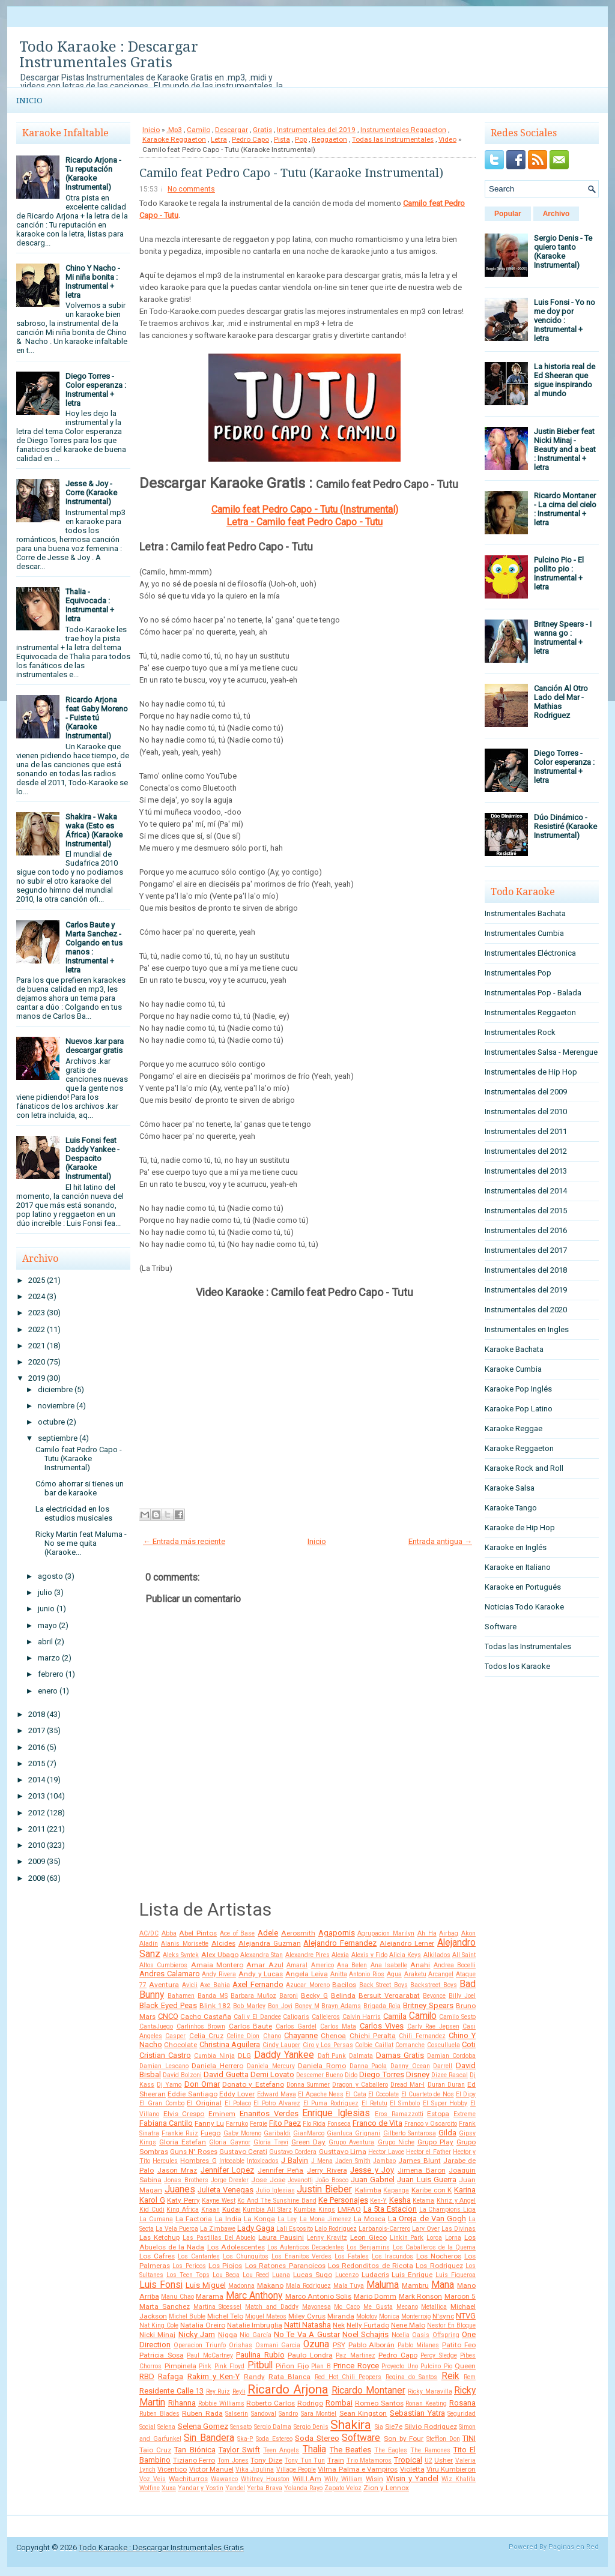 The width and height of the screenshot is (615, 2576). Describe the element at coordinates (257, 1984) in the screenshot. I see `Axel Fernando` at that location.